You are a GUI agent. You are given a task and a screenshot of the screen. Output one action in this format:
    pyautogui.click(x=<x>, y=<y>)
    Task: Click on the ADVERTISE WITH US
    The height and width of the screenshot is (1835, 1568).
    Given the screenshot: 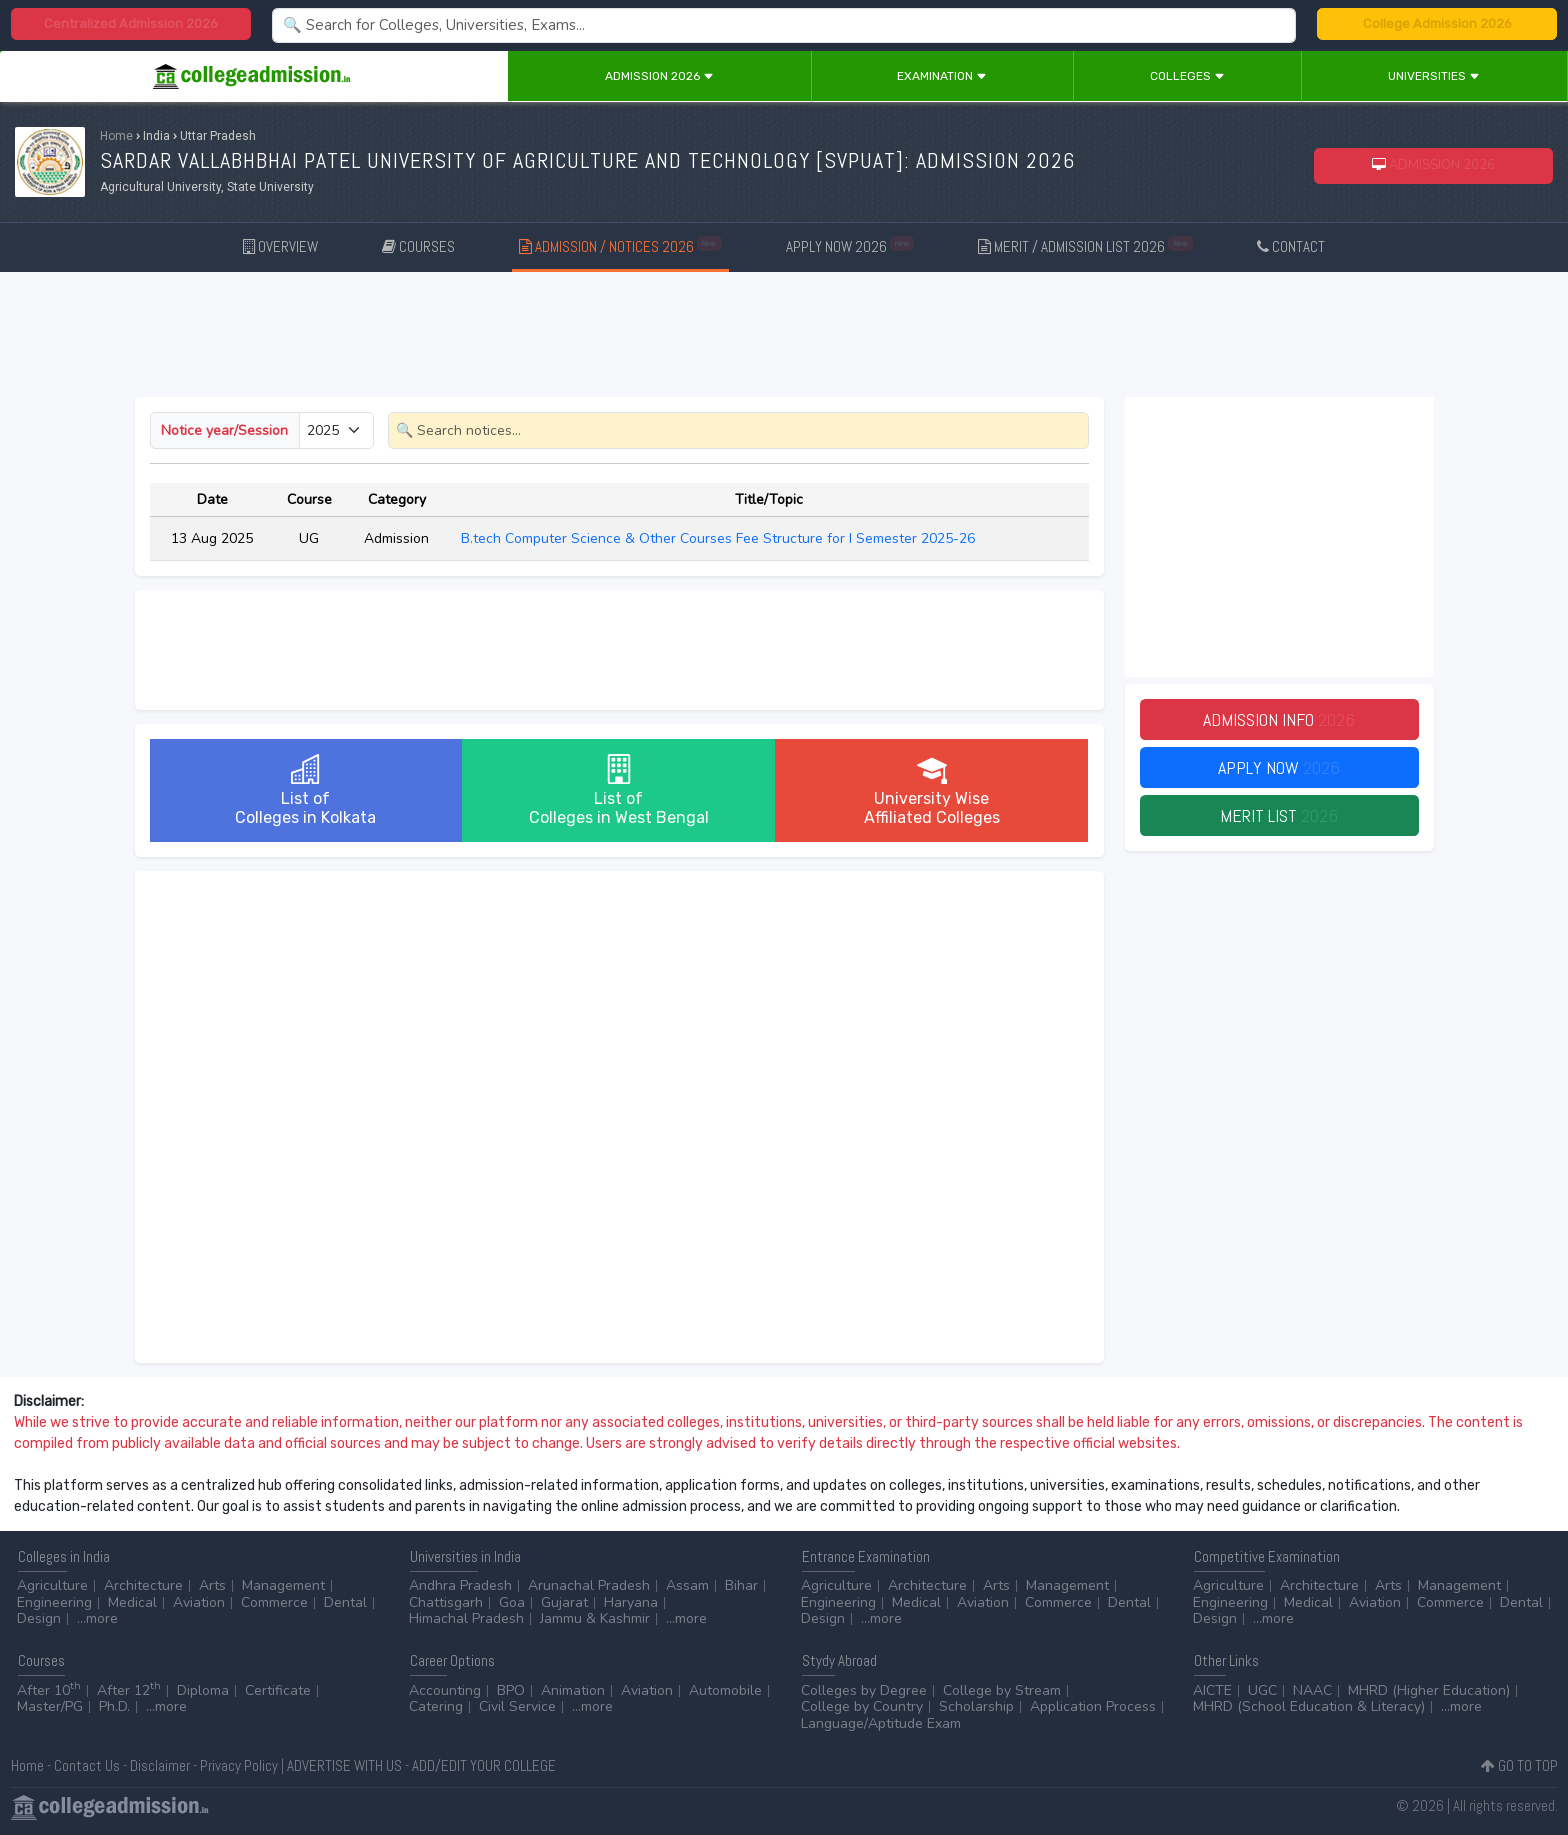 What is the action you would take?
    pyautogui.click(x=344, y=1765)
    